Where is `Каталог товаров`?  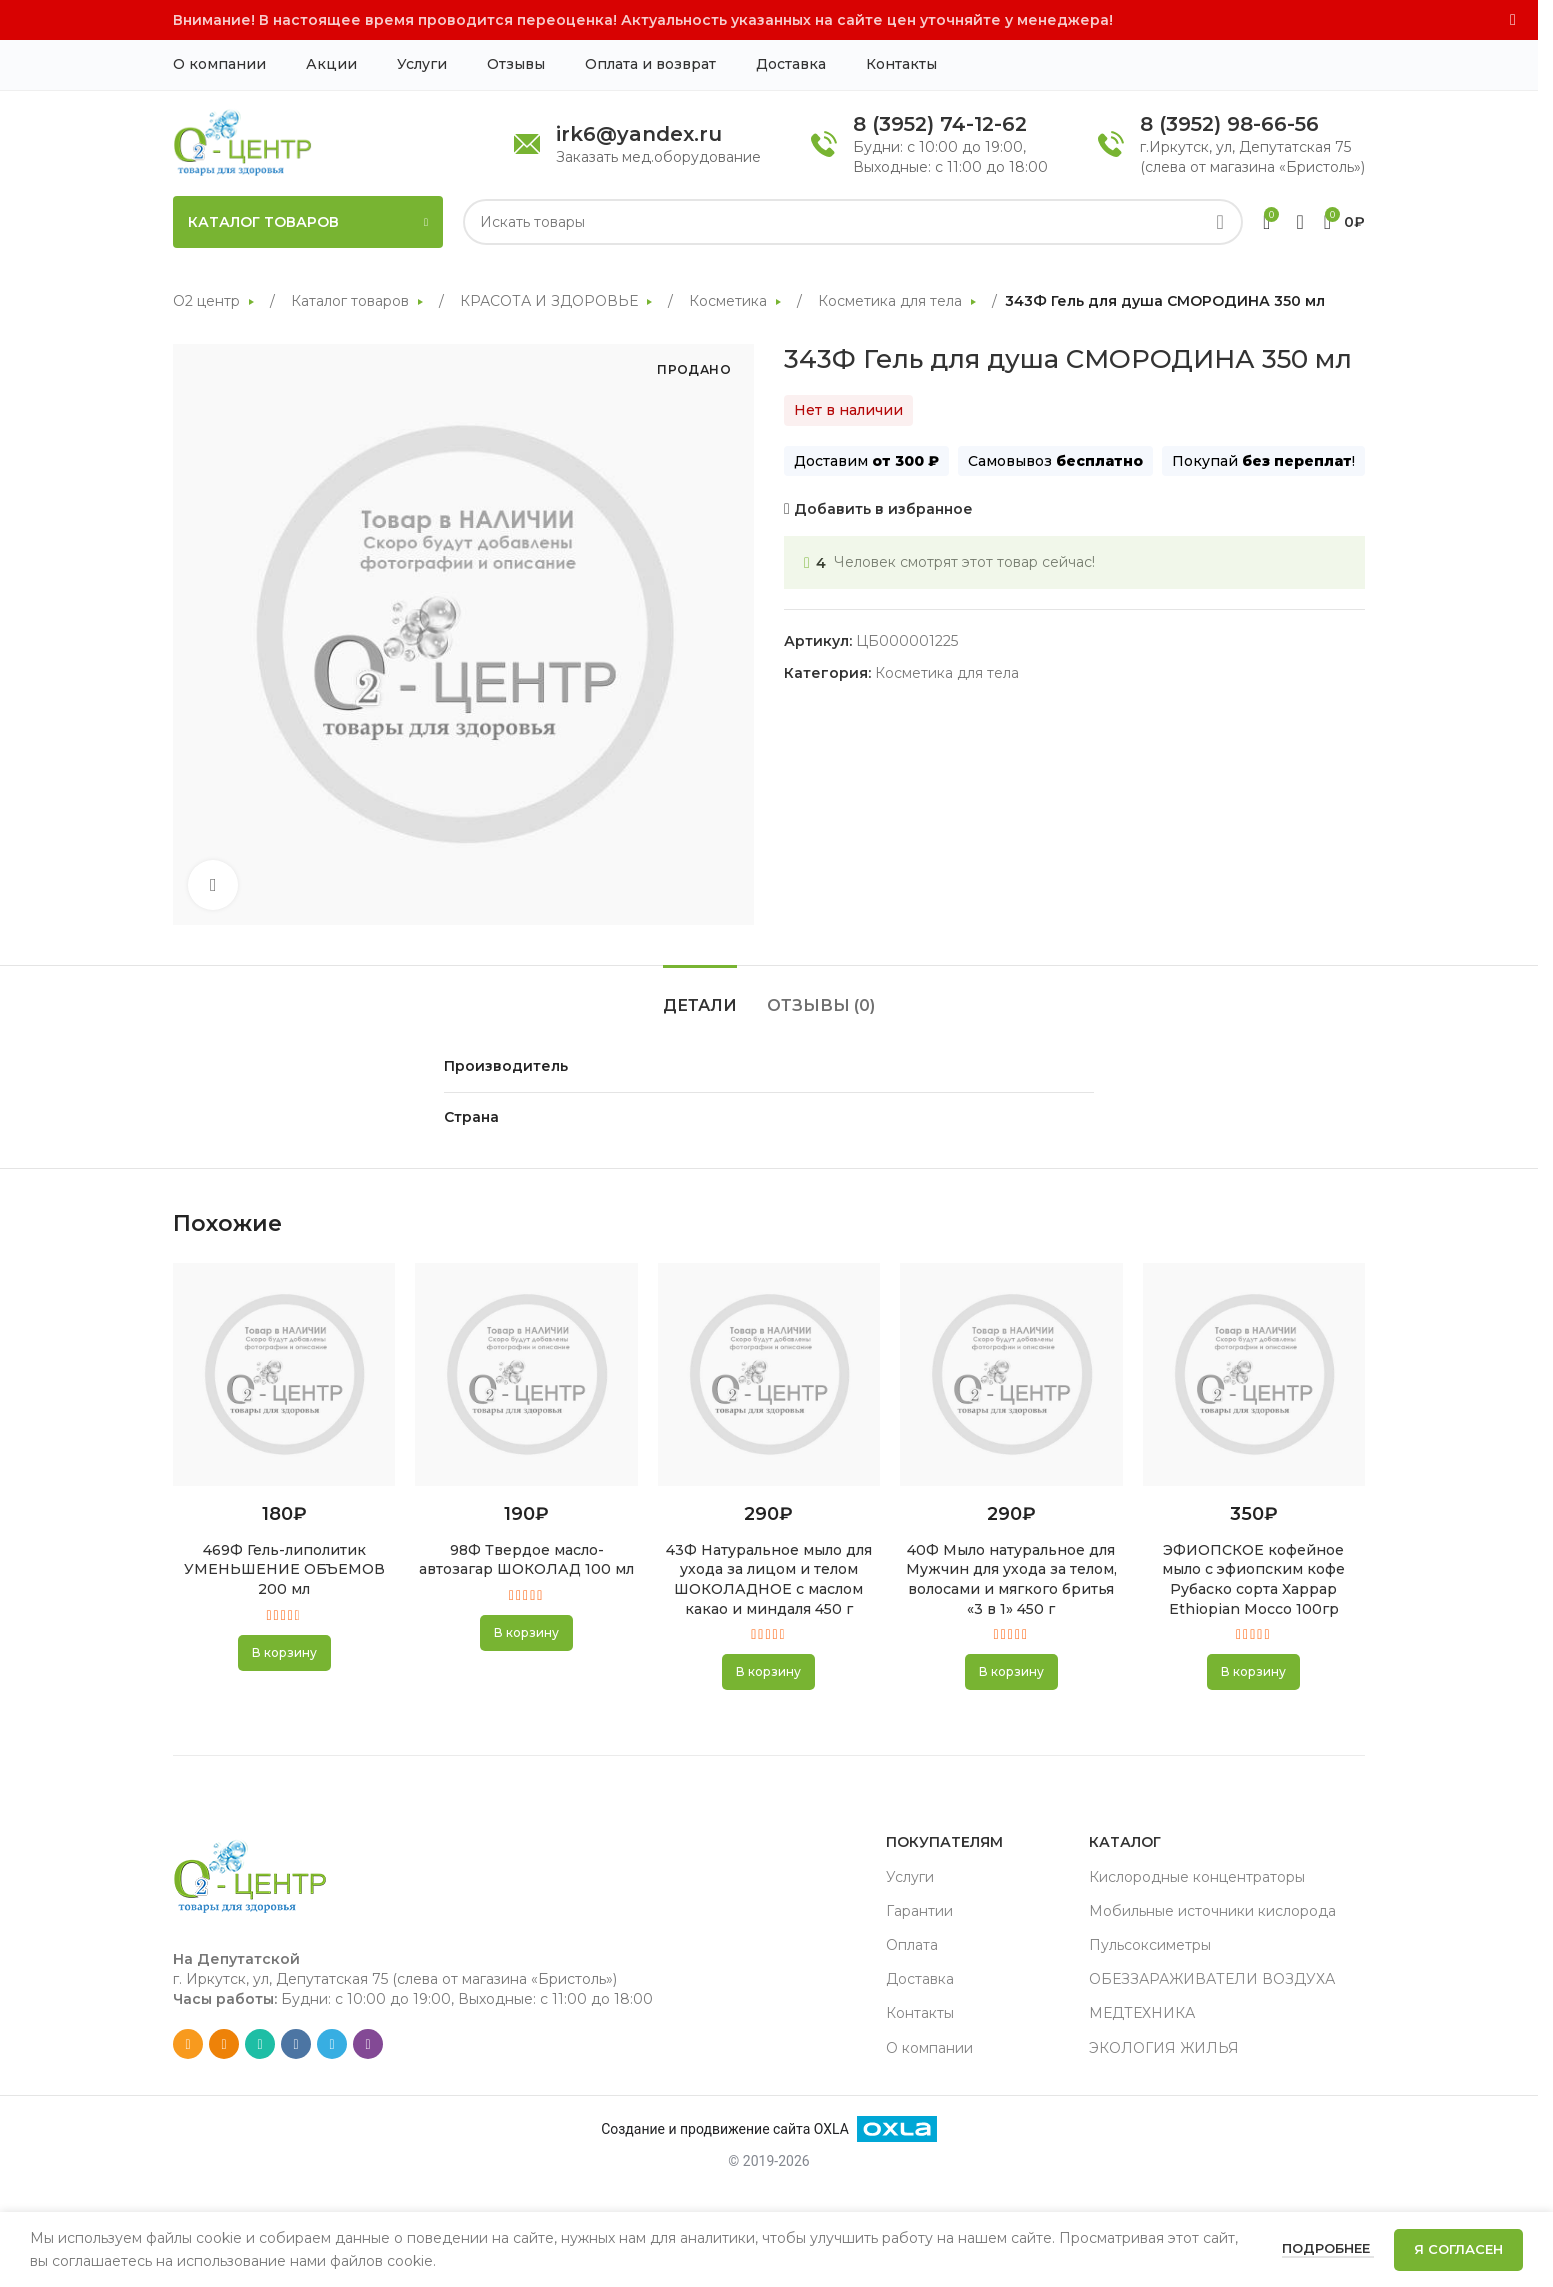
Каталог товаров is located at coordinates (352, 301).